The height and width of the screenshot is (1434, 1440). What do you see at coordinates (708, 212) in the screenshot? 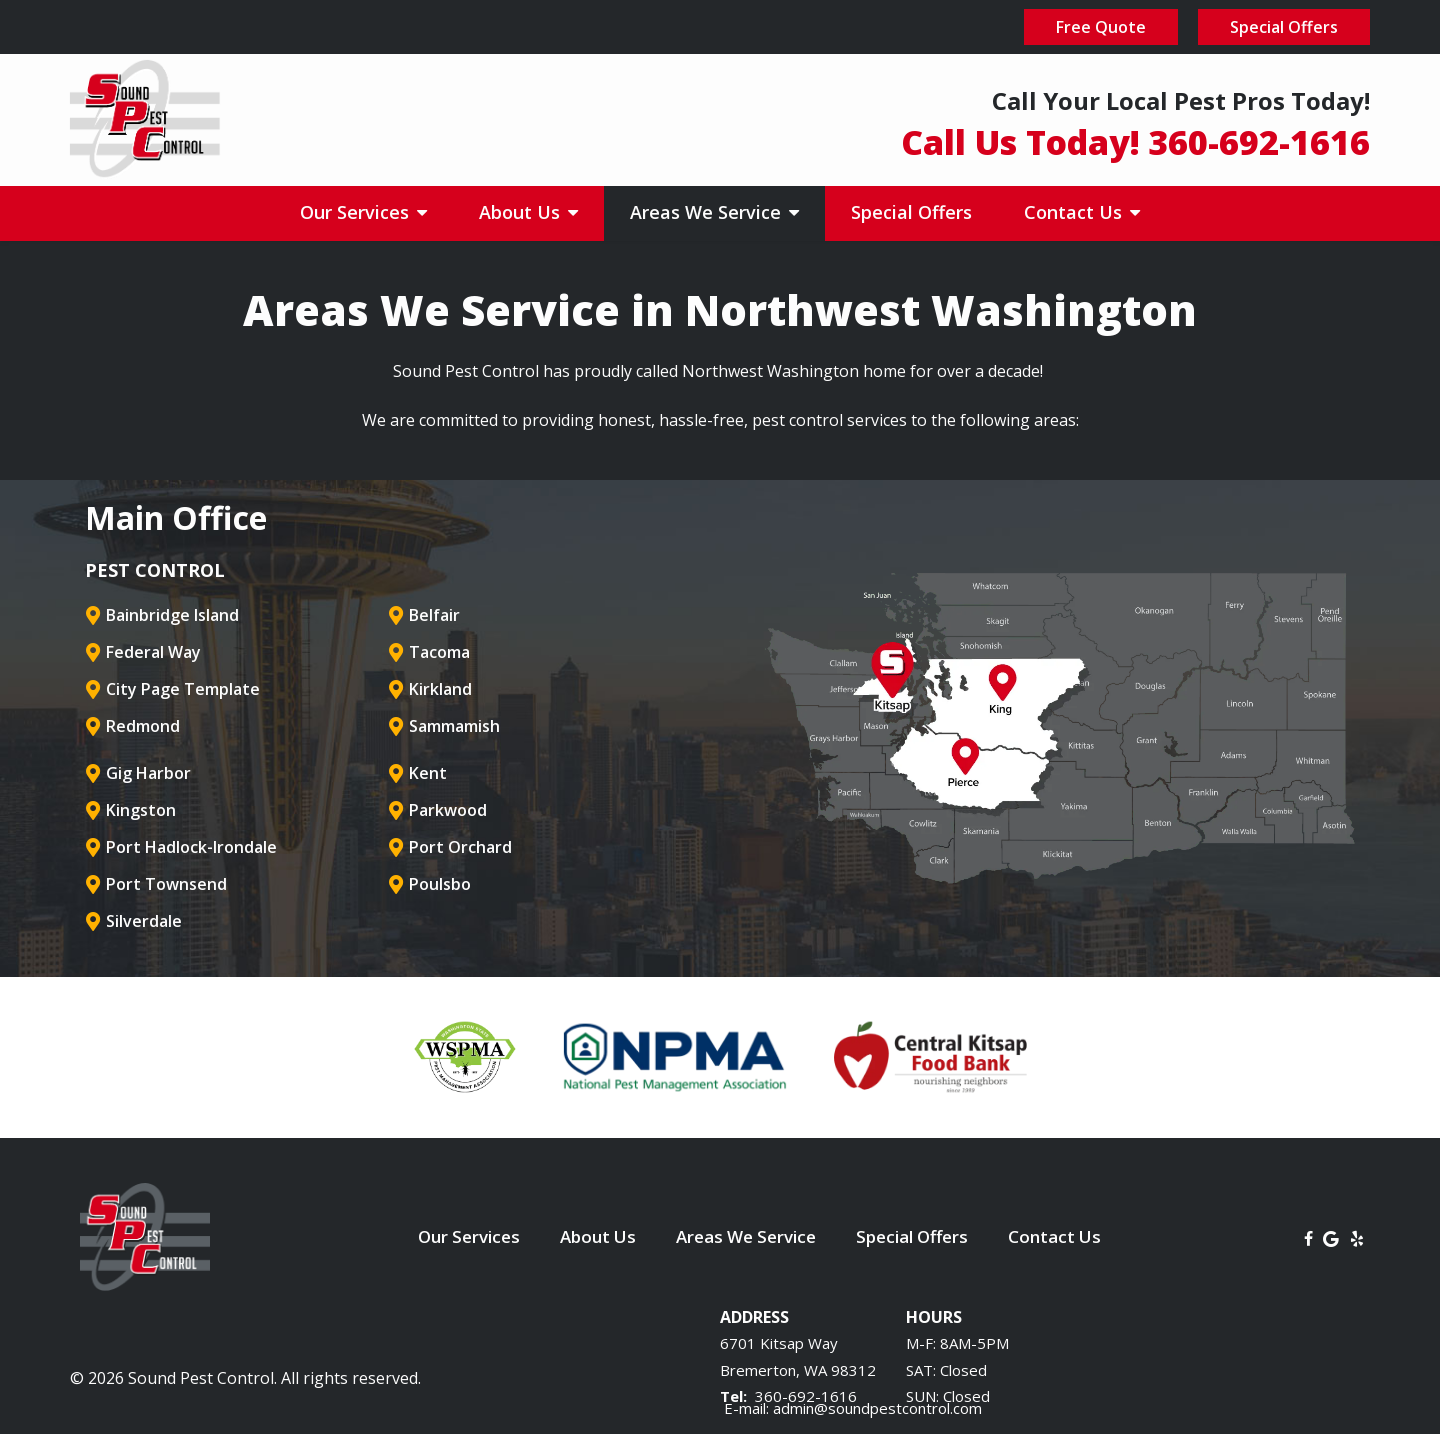
I see `Areas We Service` at bounding box center [708, 212].